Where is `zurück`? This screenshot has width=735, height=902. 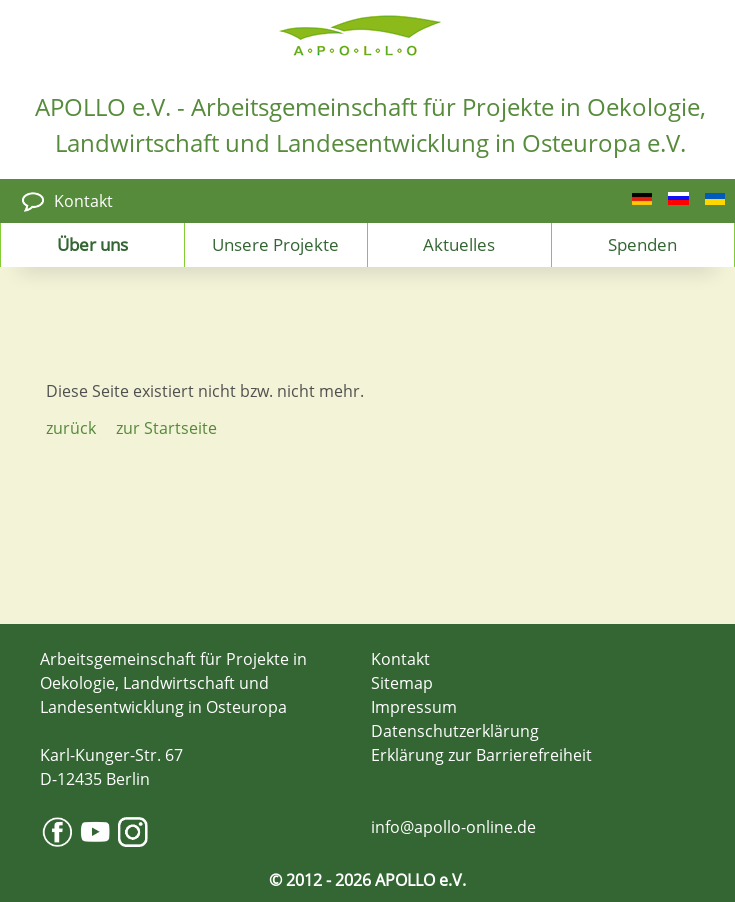
zurück is located at coordinates (71, 428).